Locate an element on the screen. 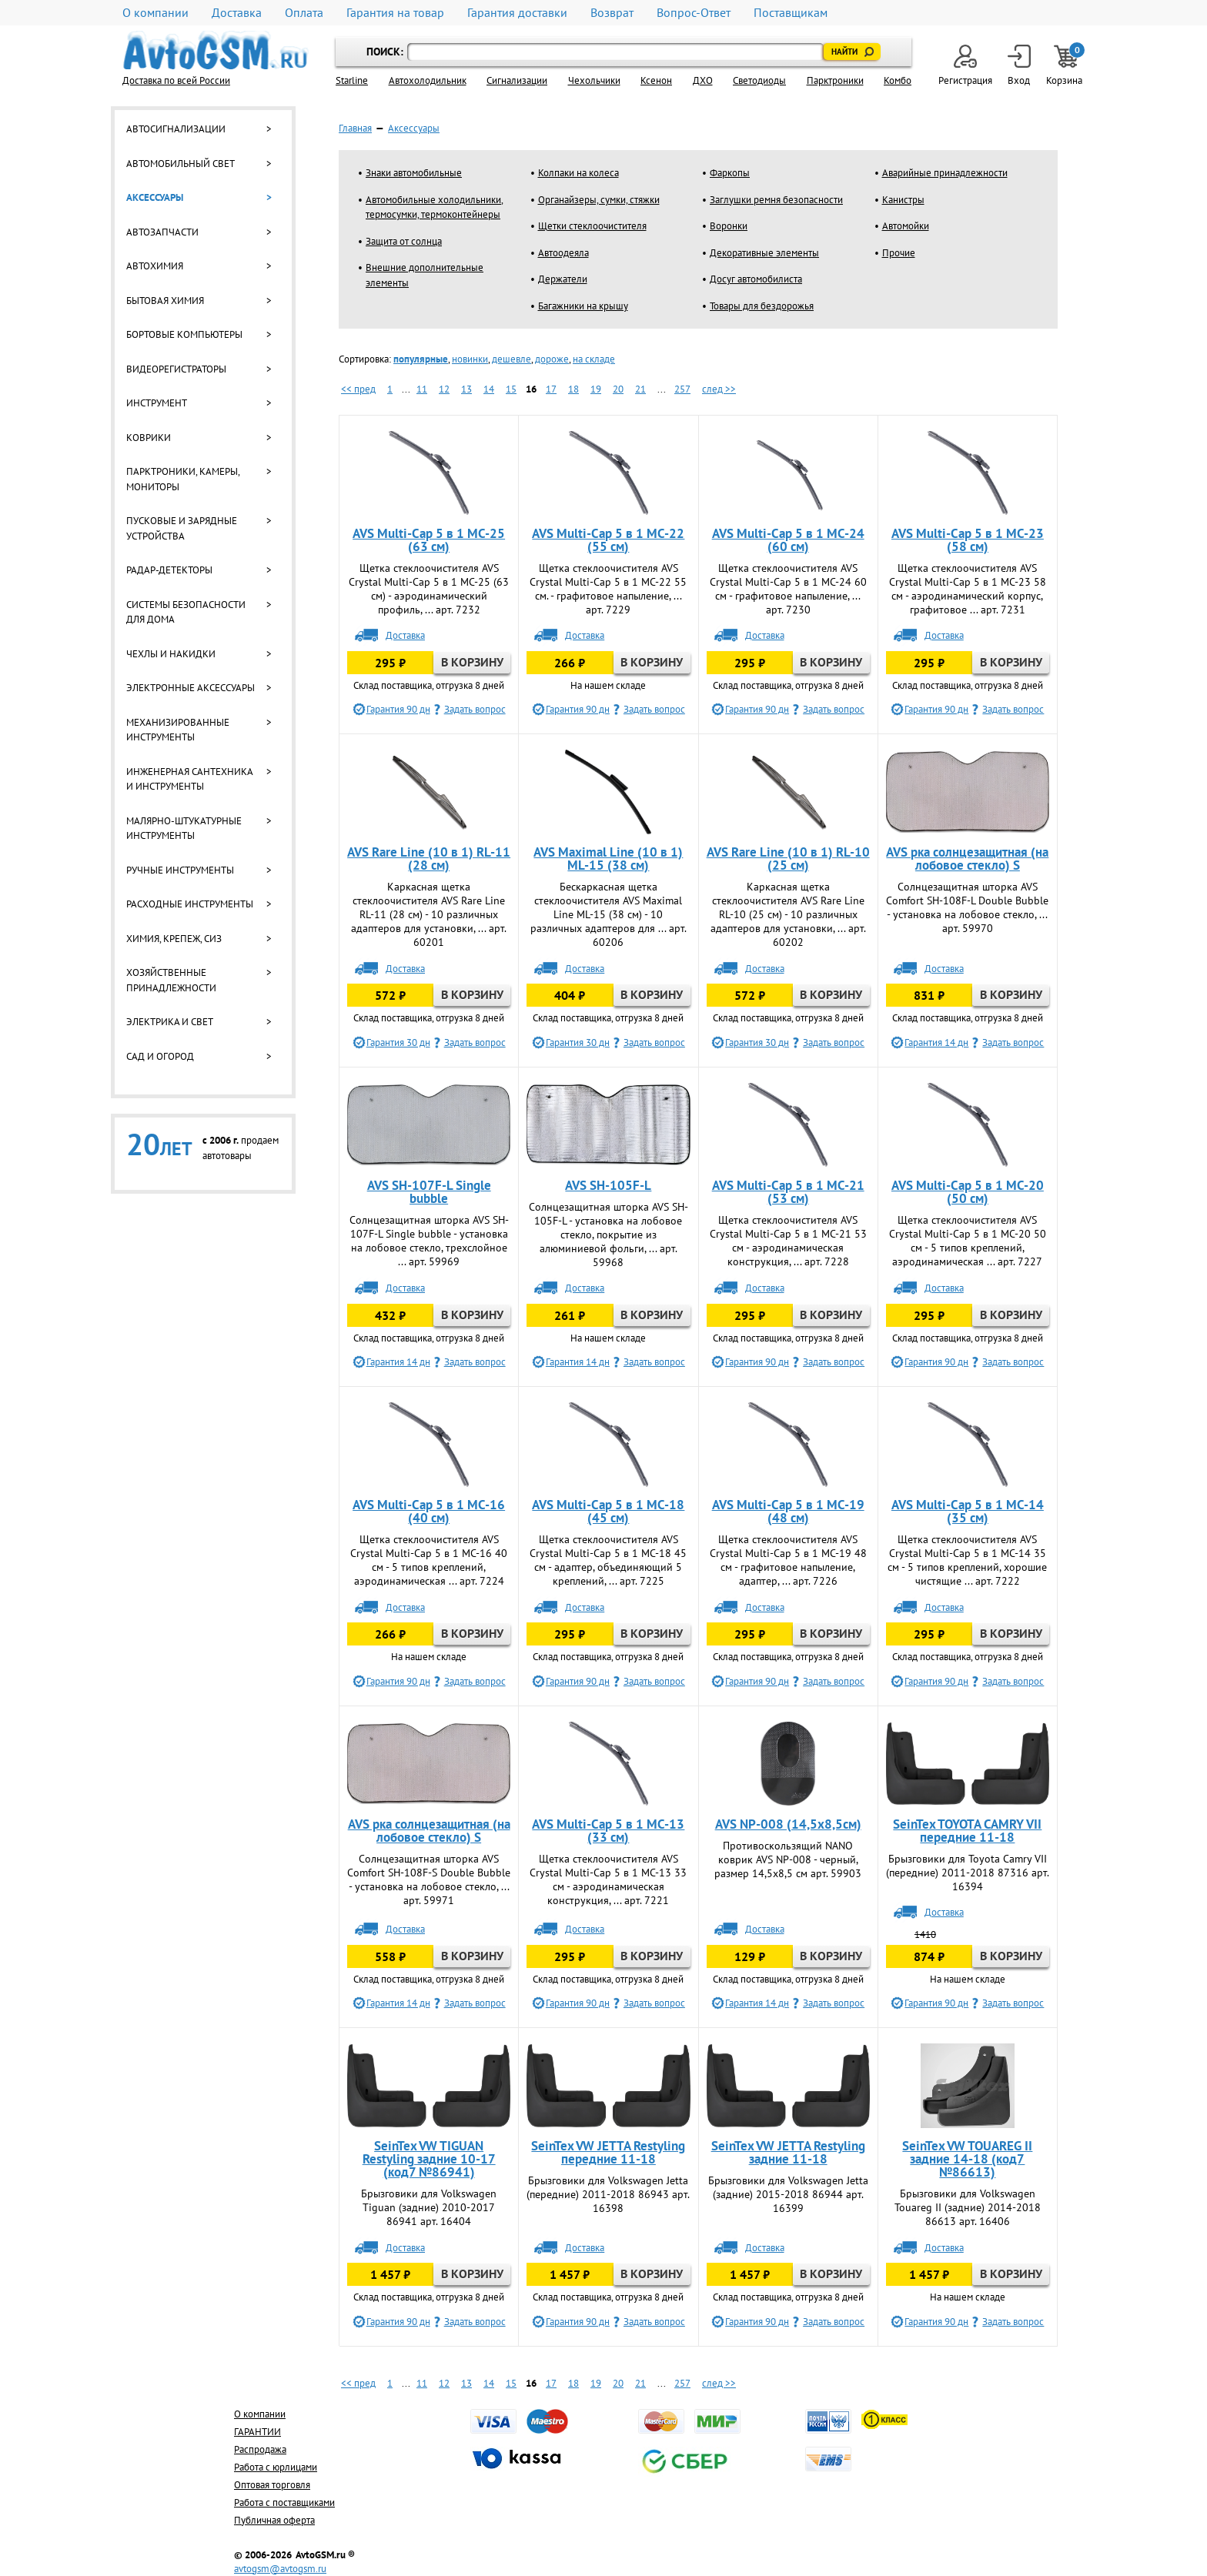  AVS Multi-Cap 5 в 1 MC-13 (33 см) is located at coordinates (608, 1831).